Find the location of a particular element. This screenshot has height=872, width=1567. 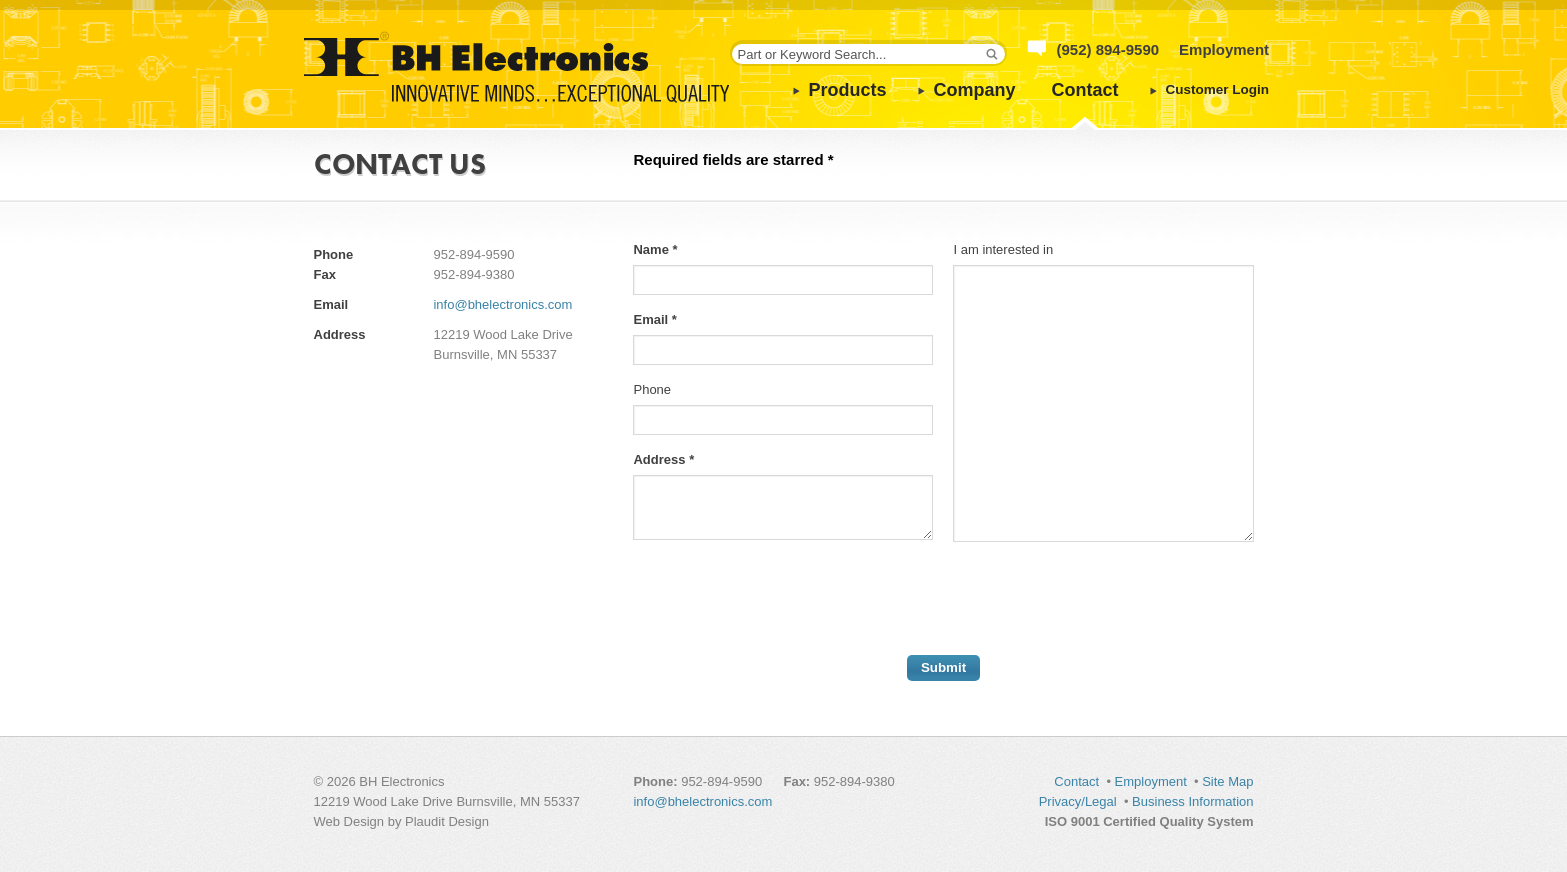

Name is located at coordinates (655, 249).